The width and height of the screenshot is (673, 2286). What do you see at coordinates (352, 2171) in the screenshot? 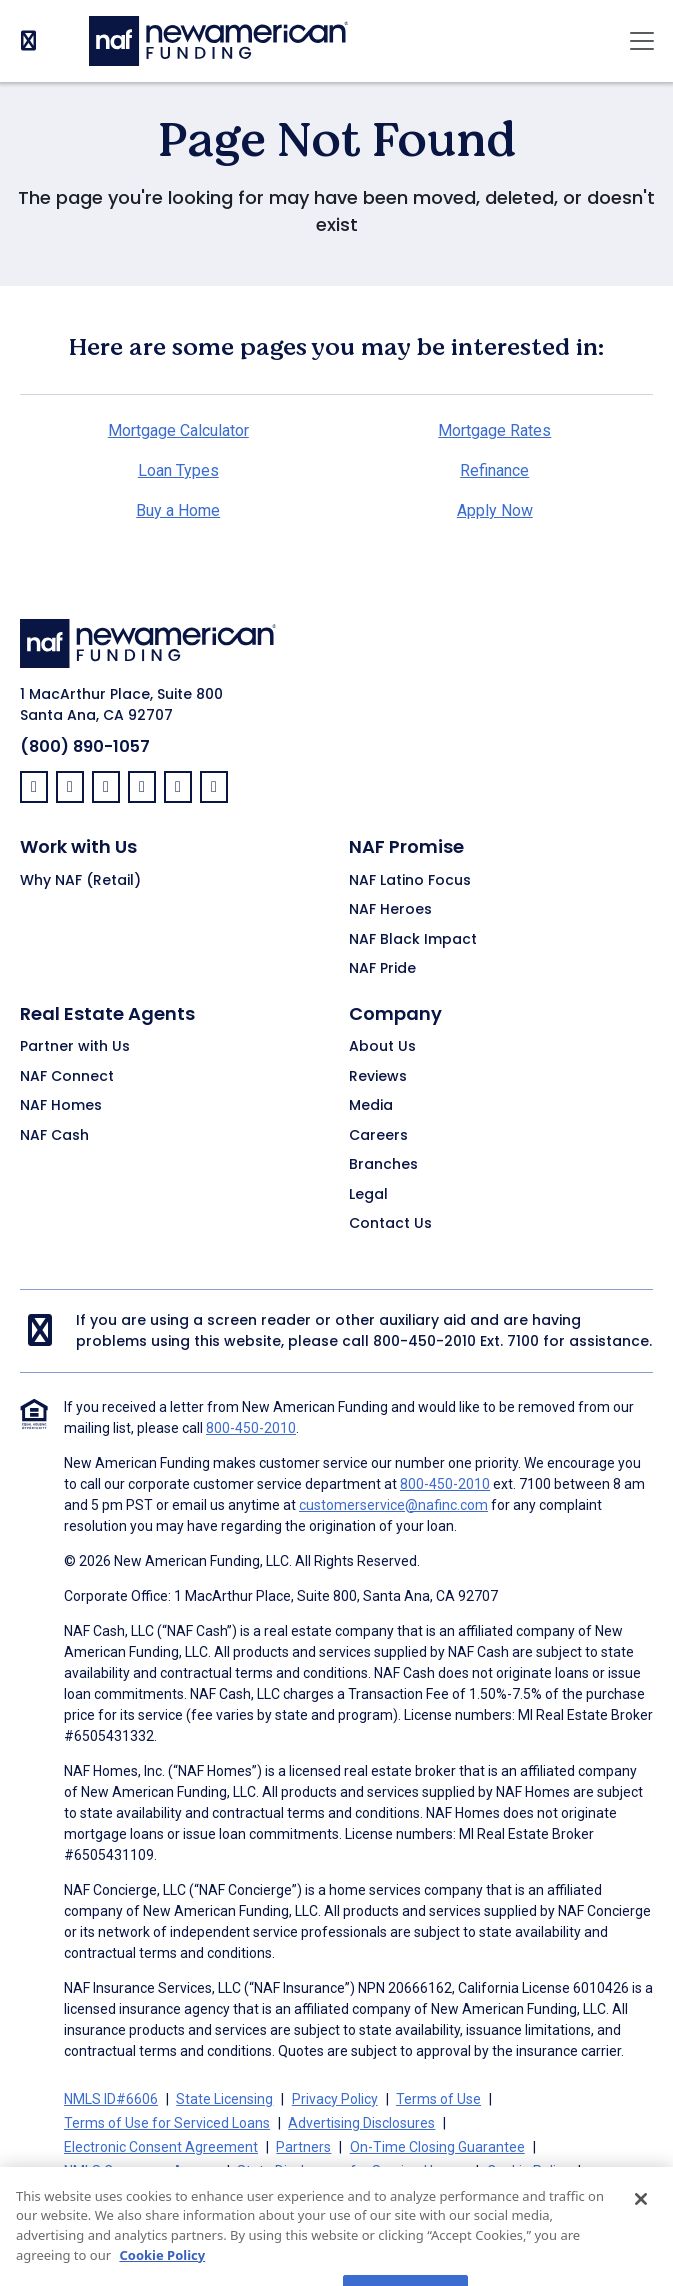
I see `State Disclosures for Serviced Loans` at bounding box center [352, 2171].